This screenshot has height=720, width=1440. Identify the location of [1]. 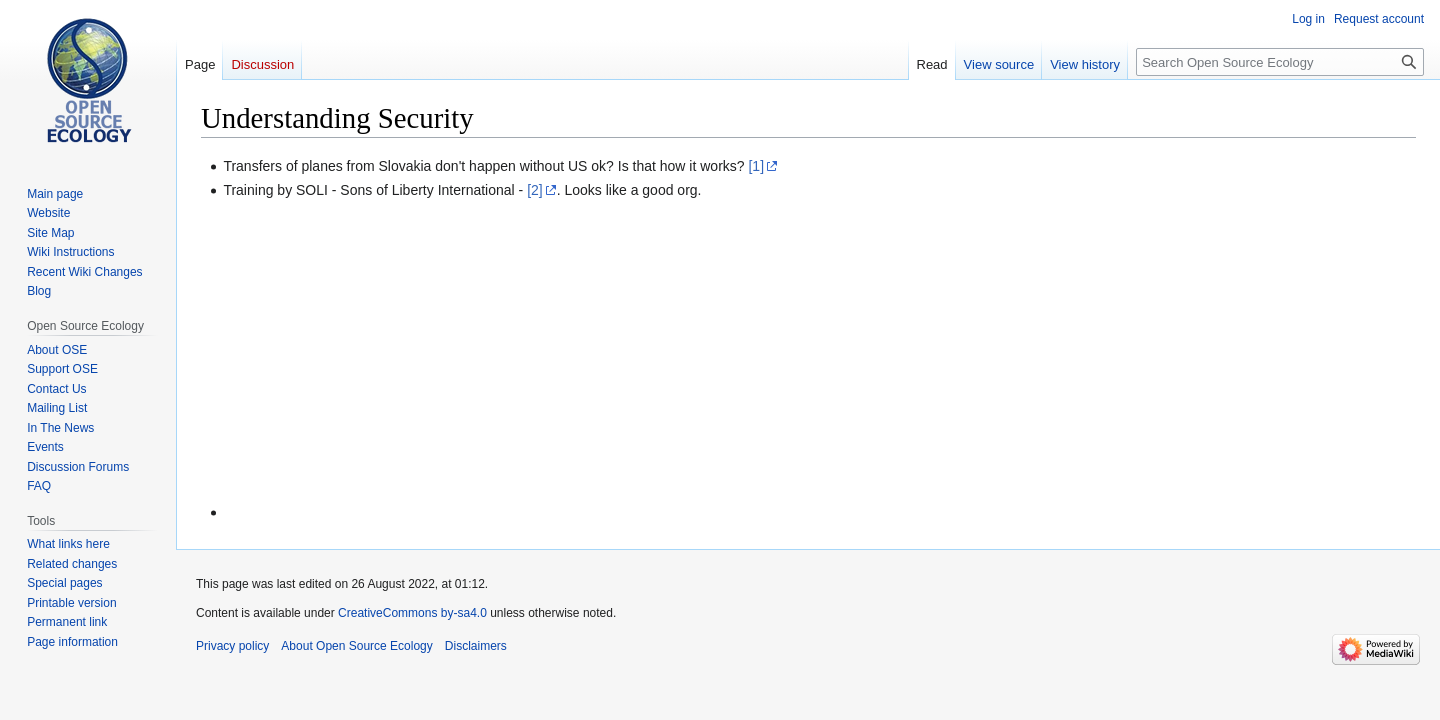
(756, 166).